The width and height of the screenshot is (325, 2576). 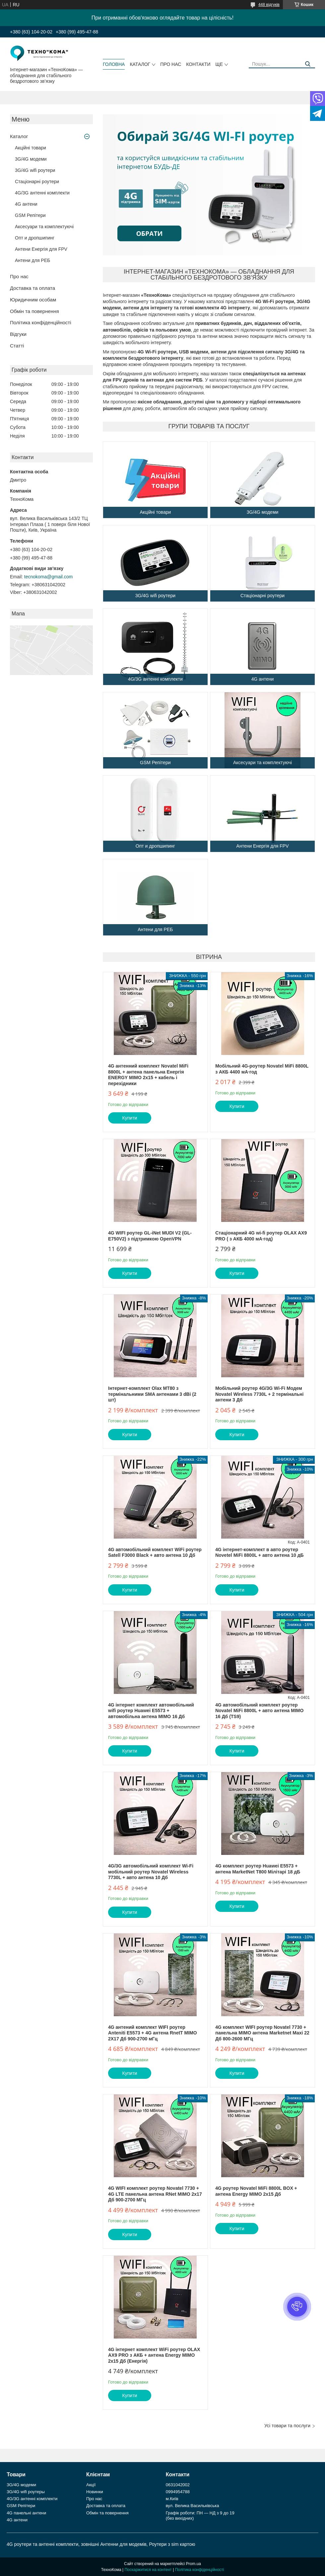 What do you see at coordinates (30, 147) in the screenshot?
I see `Акційні товари` at bounding box center [30, 147].